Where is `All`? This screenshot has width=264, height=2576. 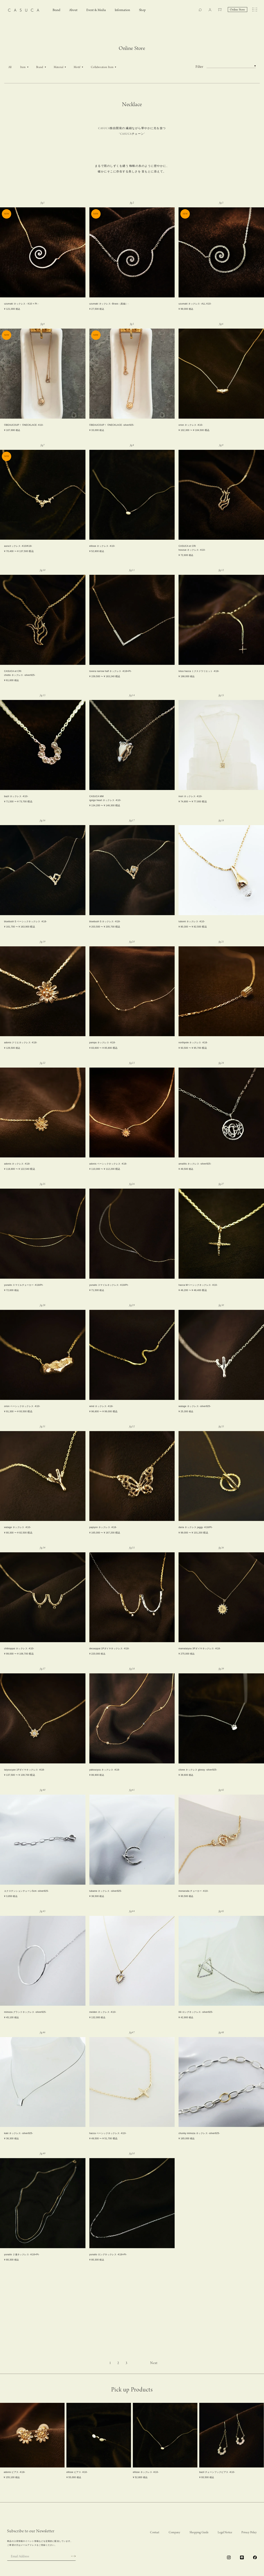 All is located at coordinates (10, 67).